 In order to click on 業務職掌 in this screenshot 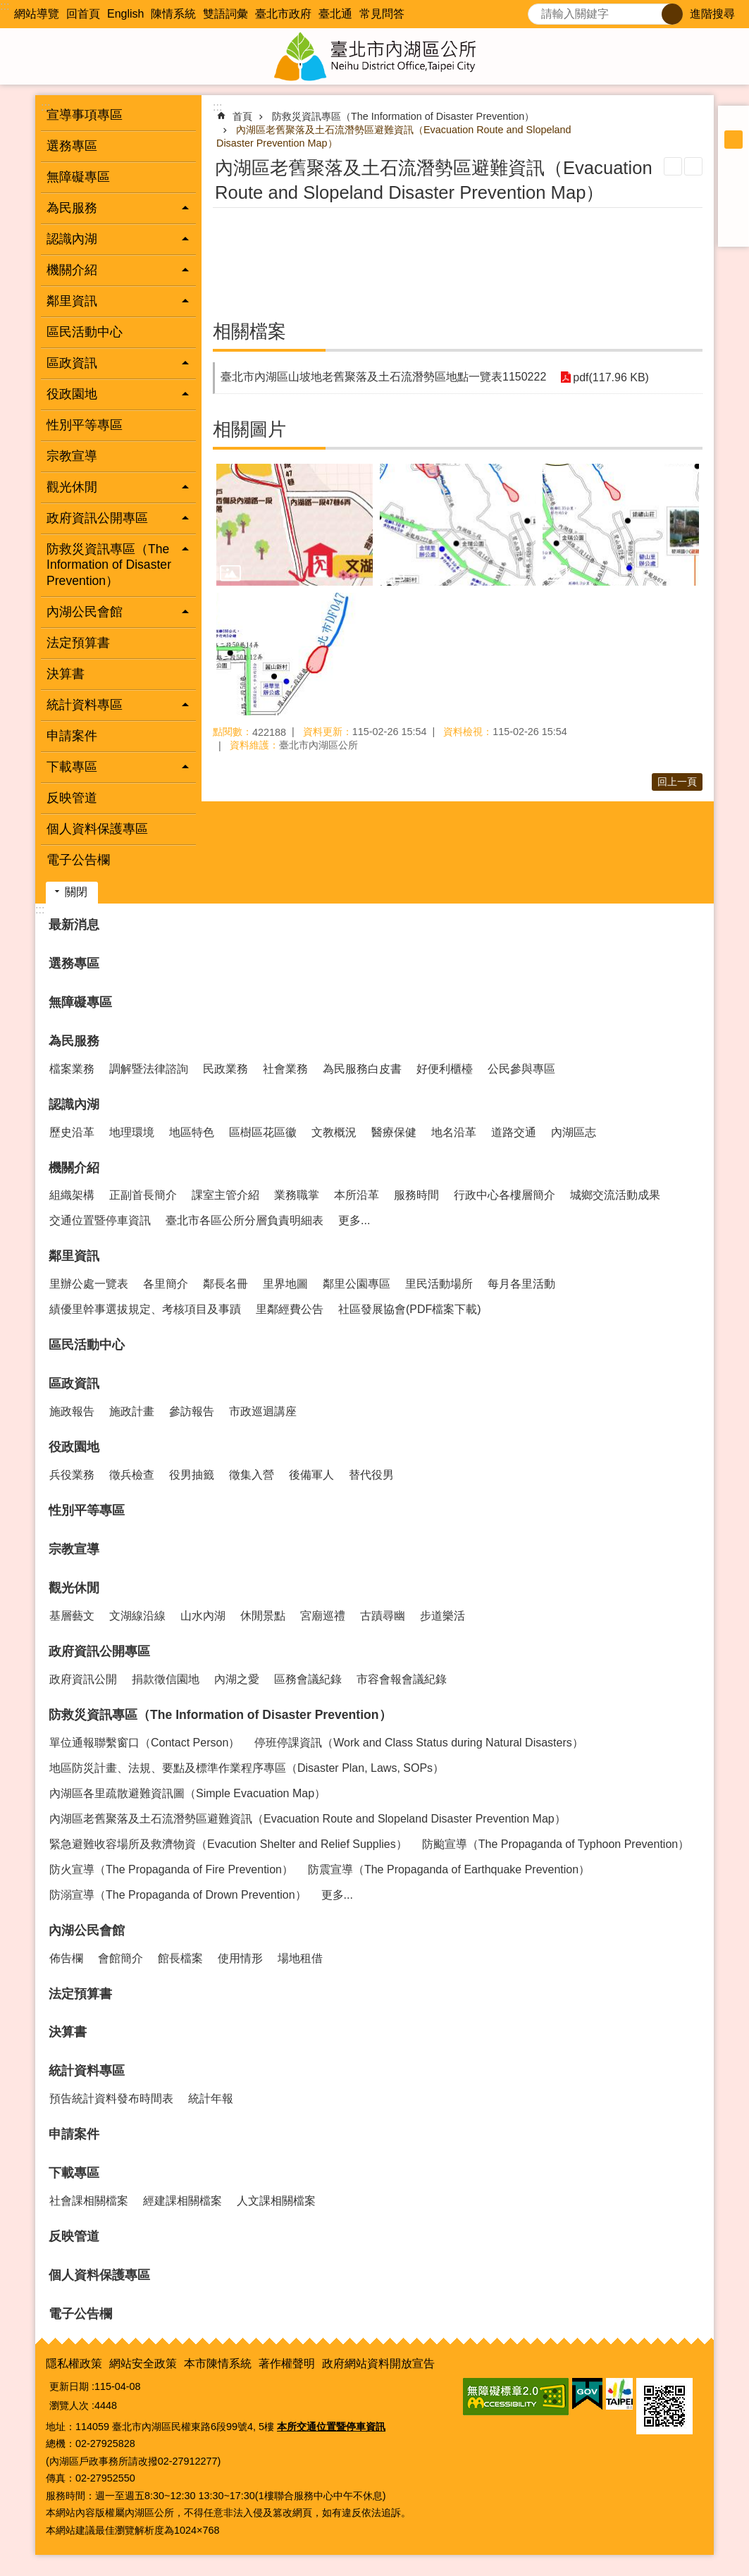, I will do `click(296, 1195)`.